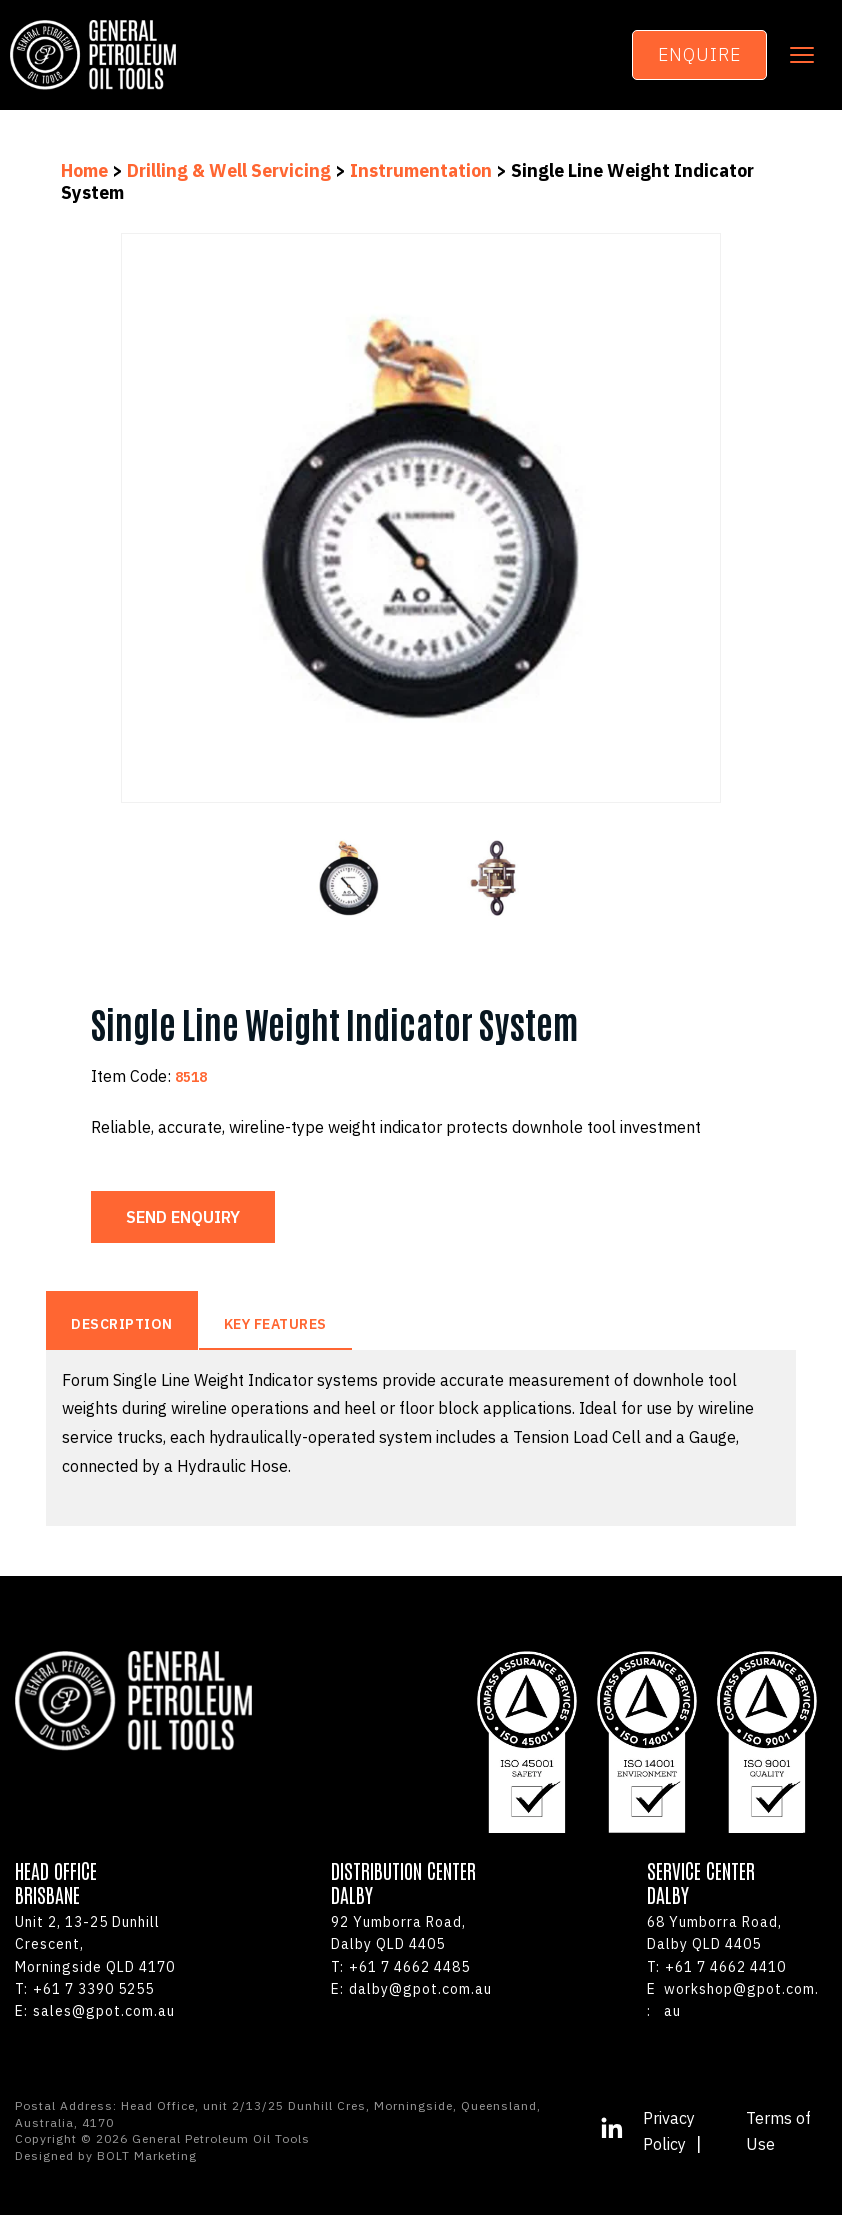 This screenshot has height=2215, width=842. Describe the element at coordinates (421, 170) in the screenshot. I see `Instrumentation` at that location.